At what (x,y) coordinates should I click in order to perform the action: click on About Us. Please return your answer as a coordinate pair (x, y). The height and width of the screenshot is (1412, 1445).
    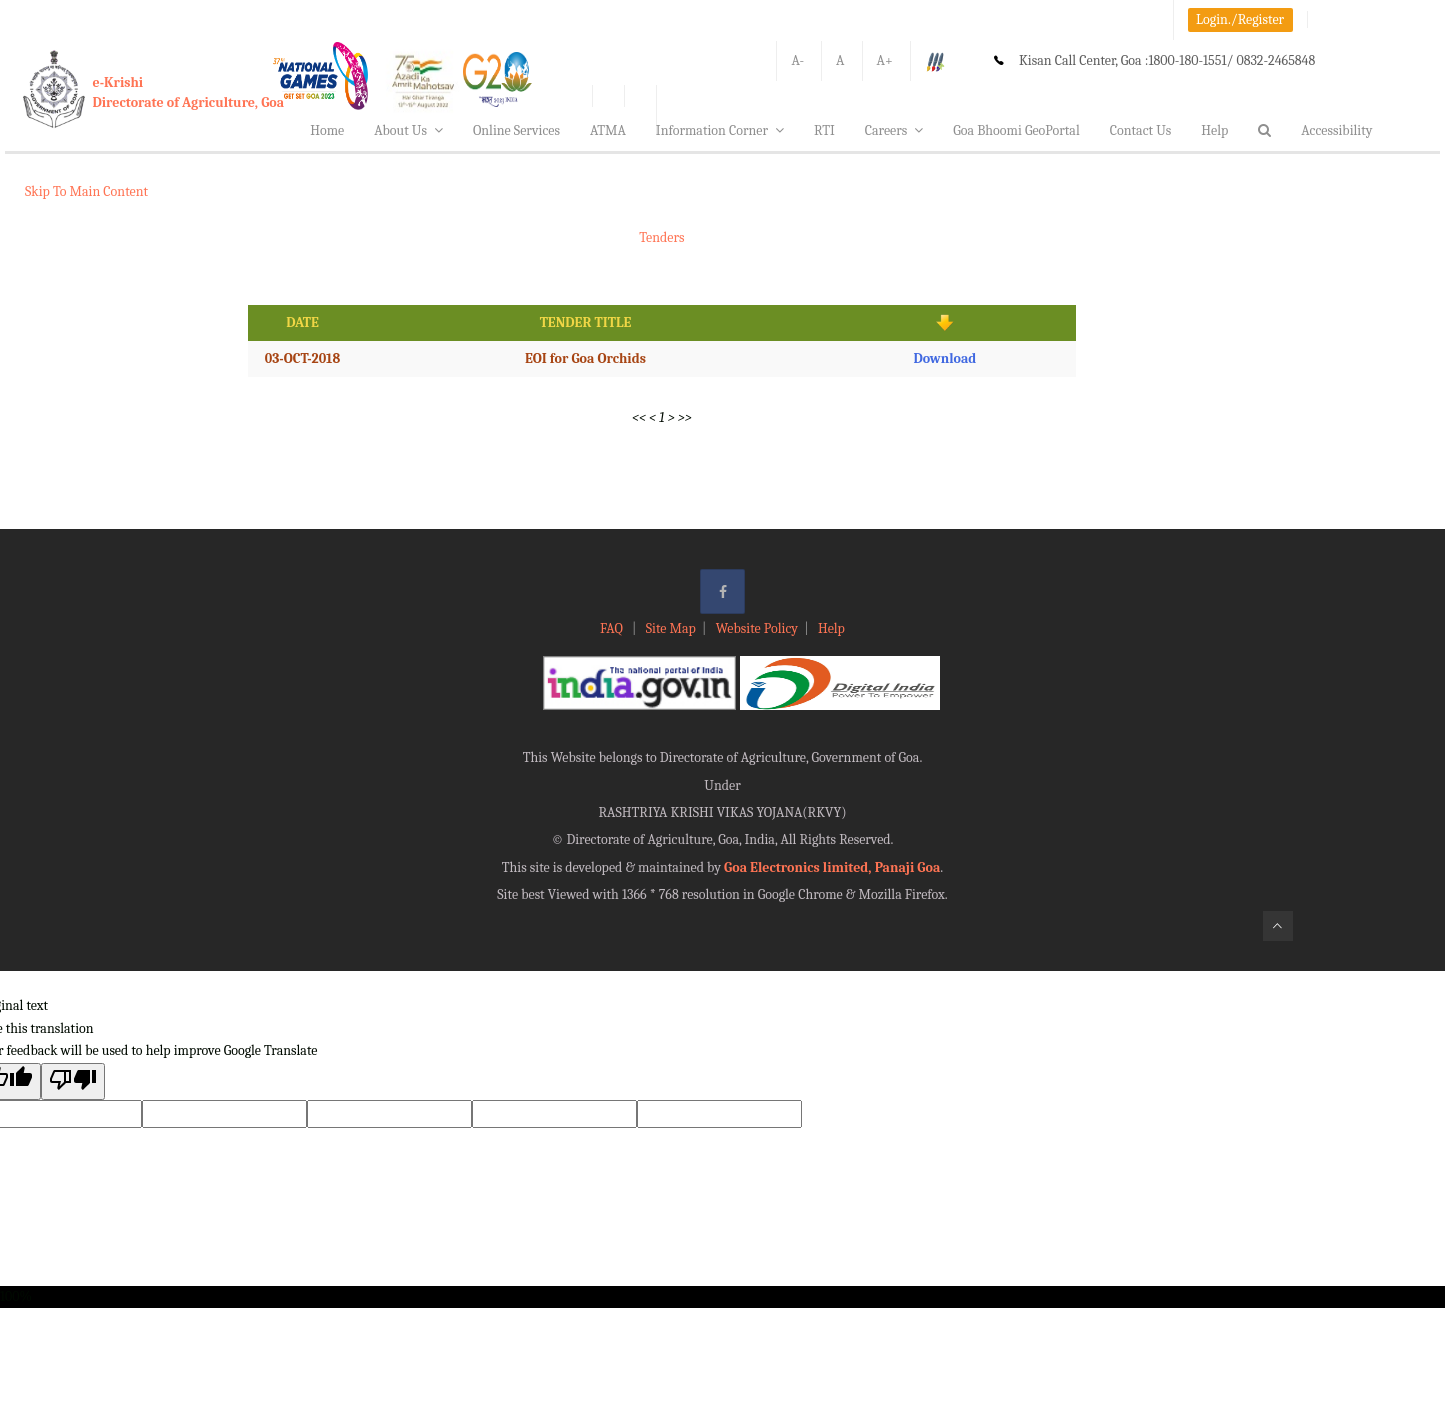
    Looking at the image, I should click on (408, 130).